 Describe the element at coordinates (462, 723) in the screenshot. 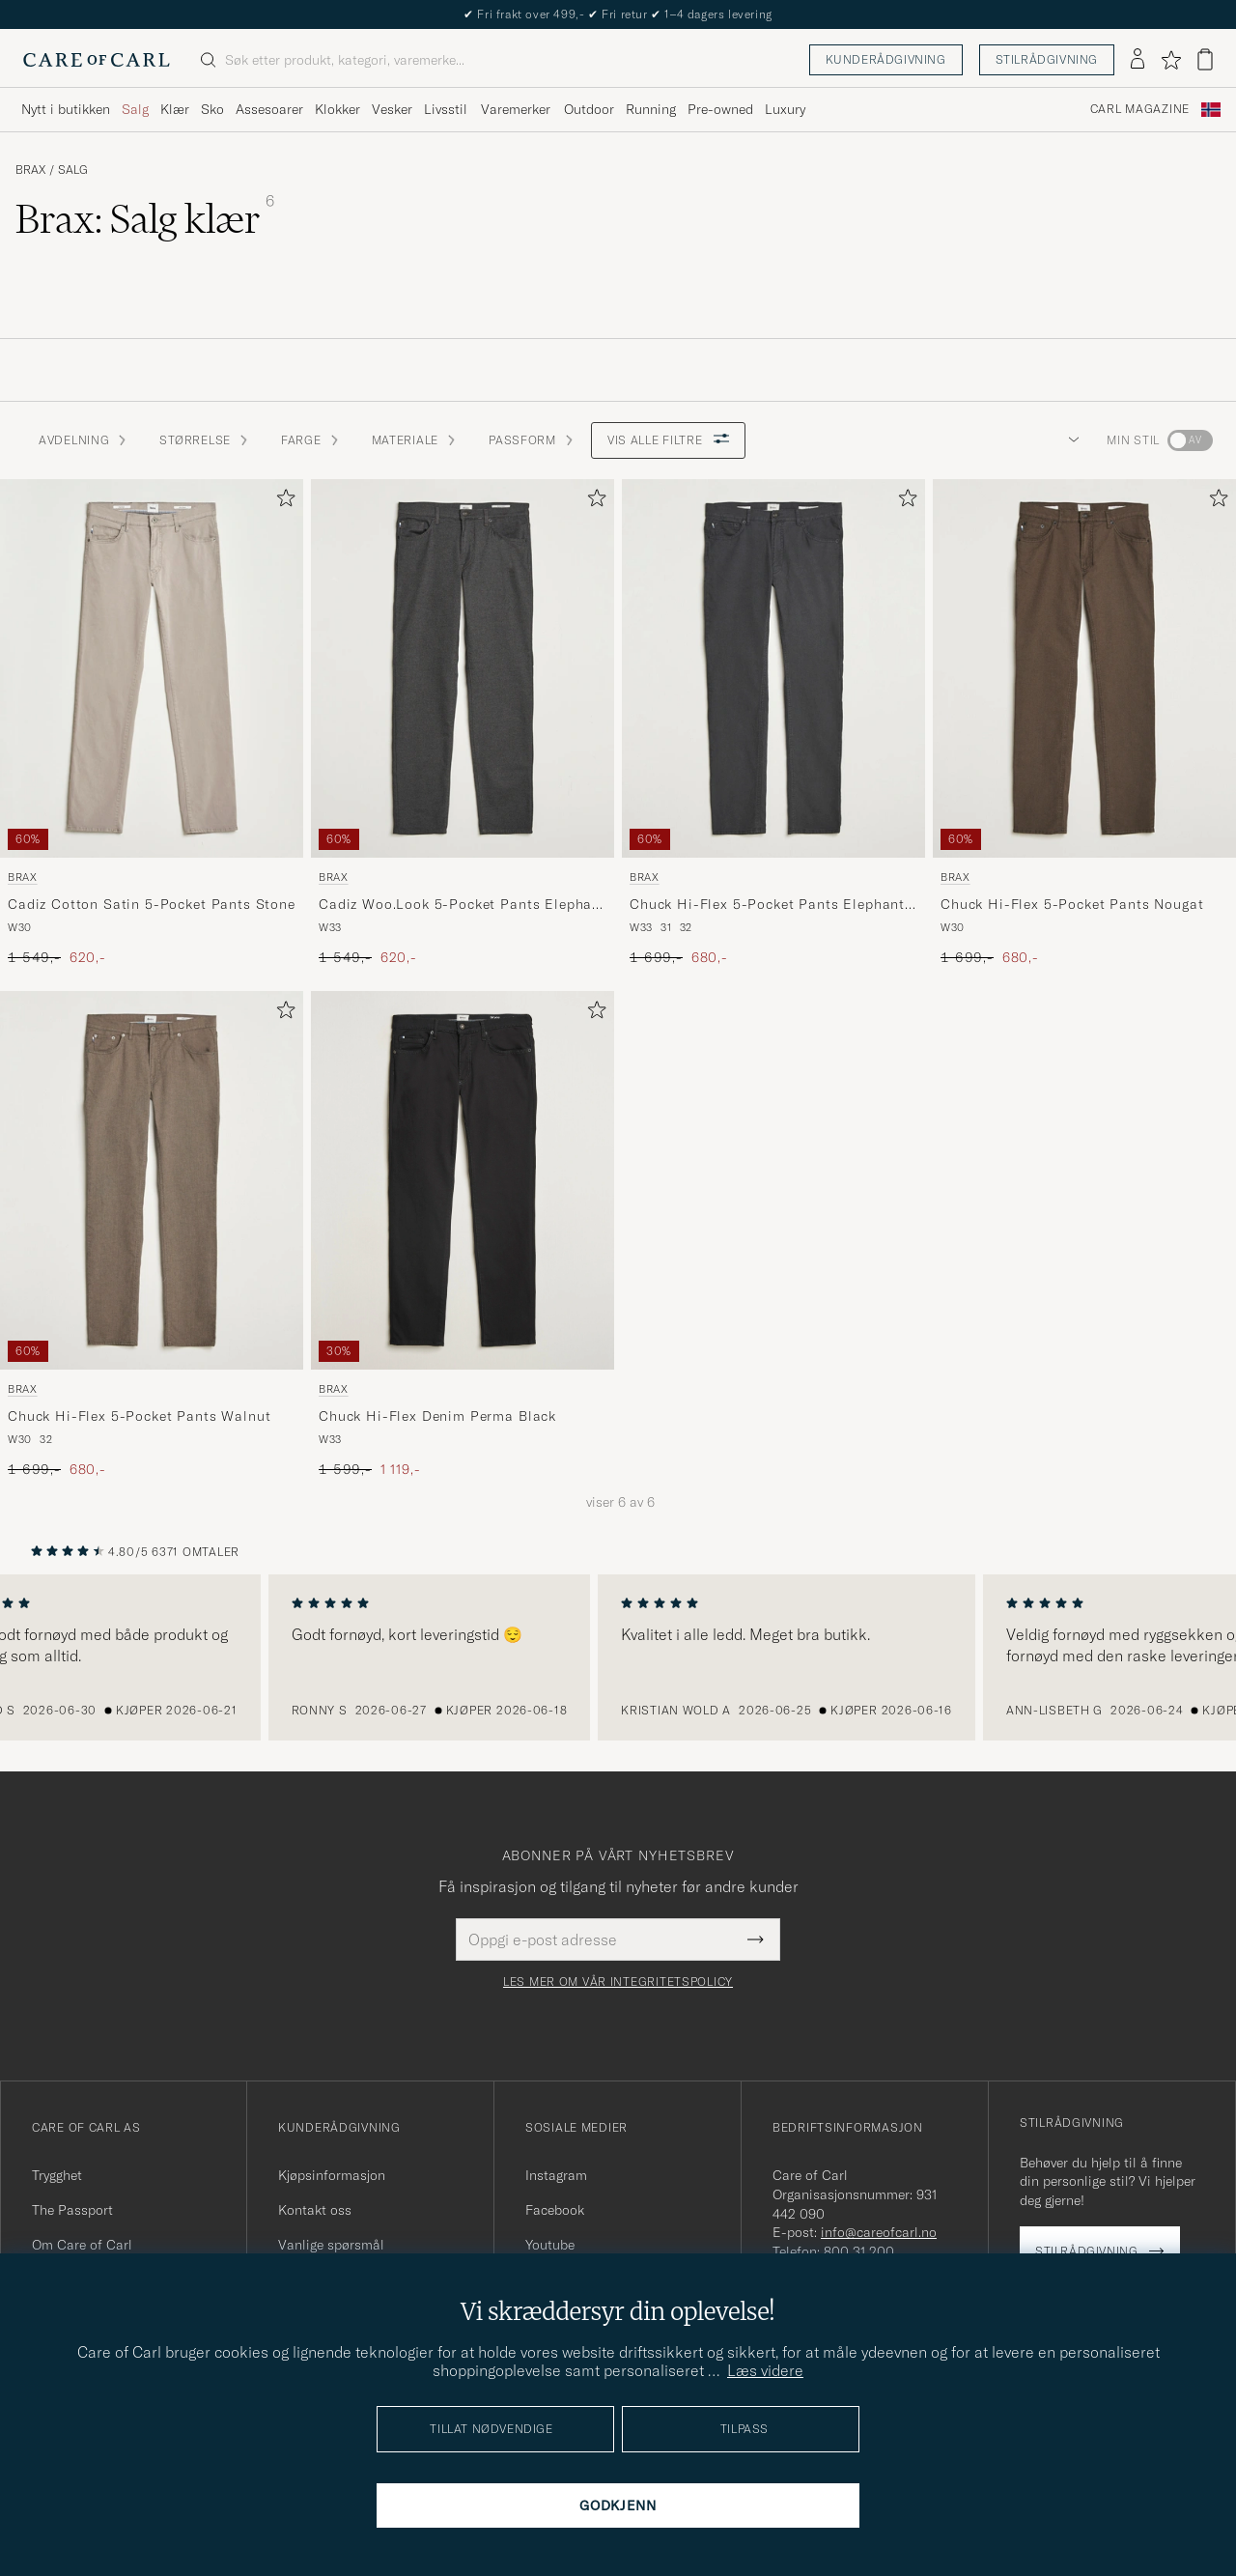

I see `[Brax Cadiz Woo.Look 5-Pocket Pants Elephant Grey, Ordinær pris 1 549,-, Nedsatt pris 620,-]` at that location.